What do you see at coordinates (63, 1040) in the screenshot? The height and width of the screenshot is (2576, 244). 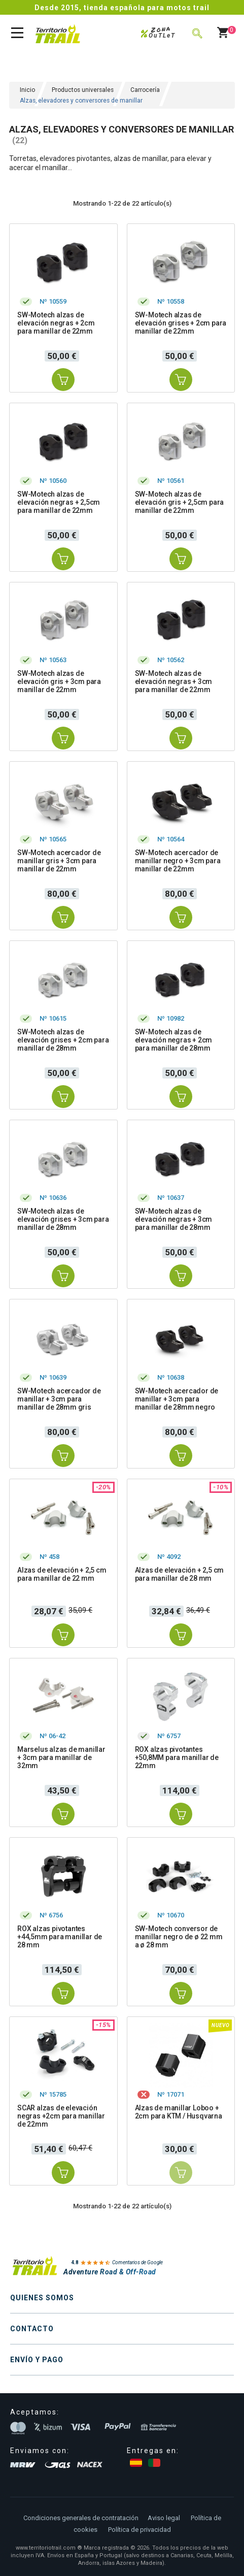 I see `SW-Motech alzas de elevación grises + 2cm para manillar de 28mm` at bounding box center [63, 1040].